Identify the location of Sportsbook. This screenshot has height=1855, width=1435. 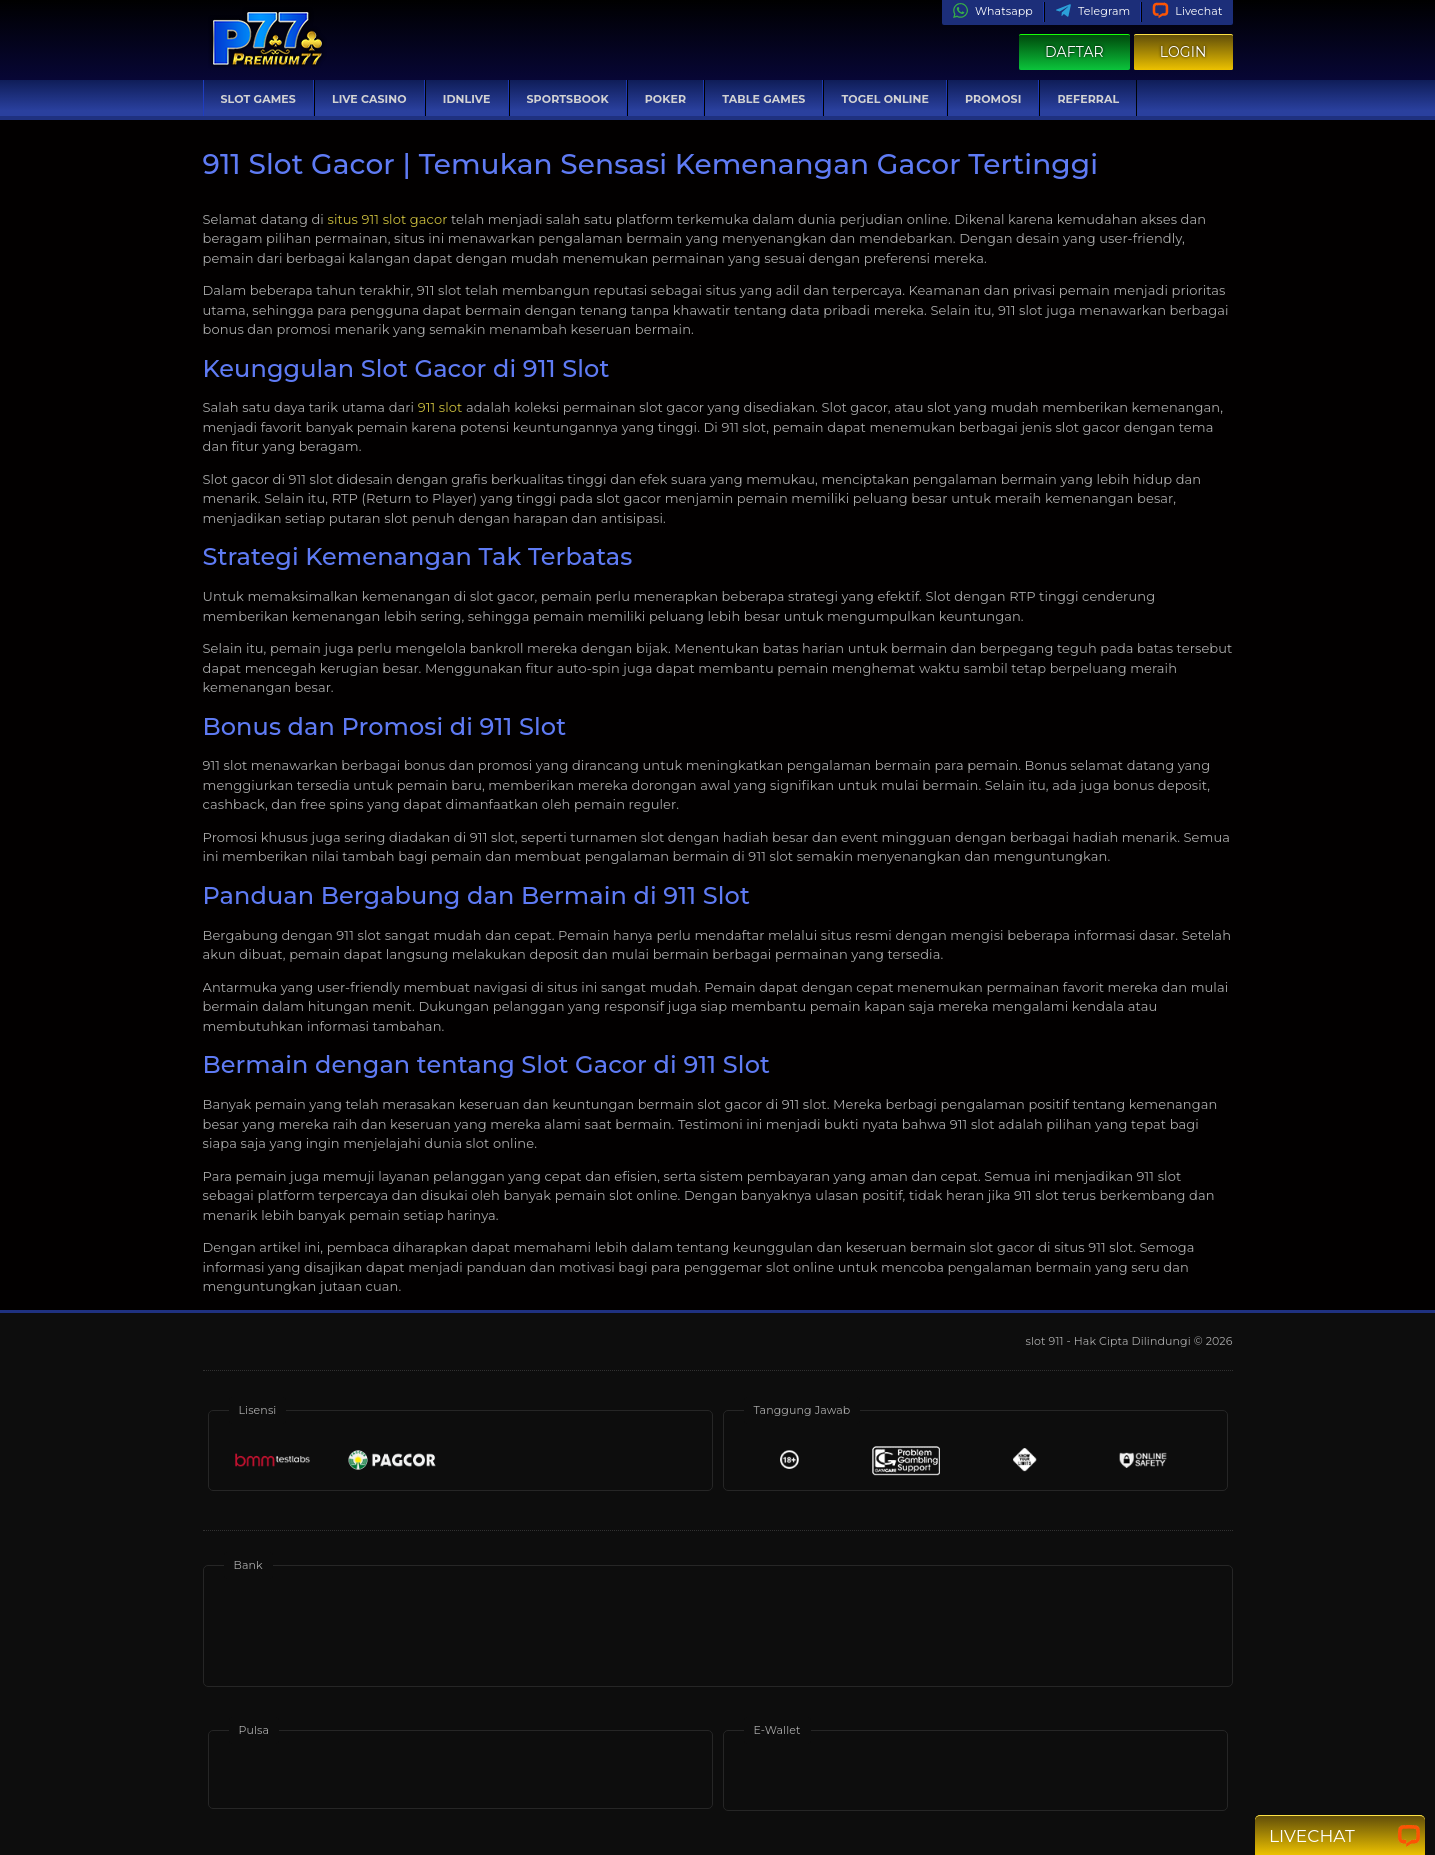
(568, 99).